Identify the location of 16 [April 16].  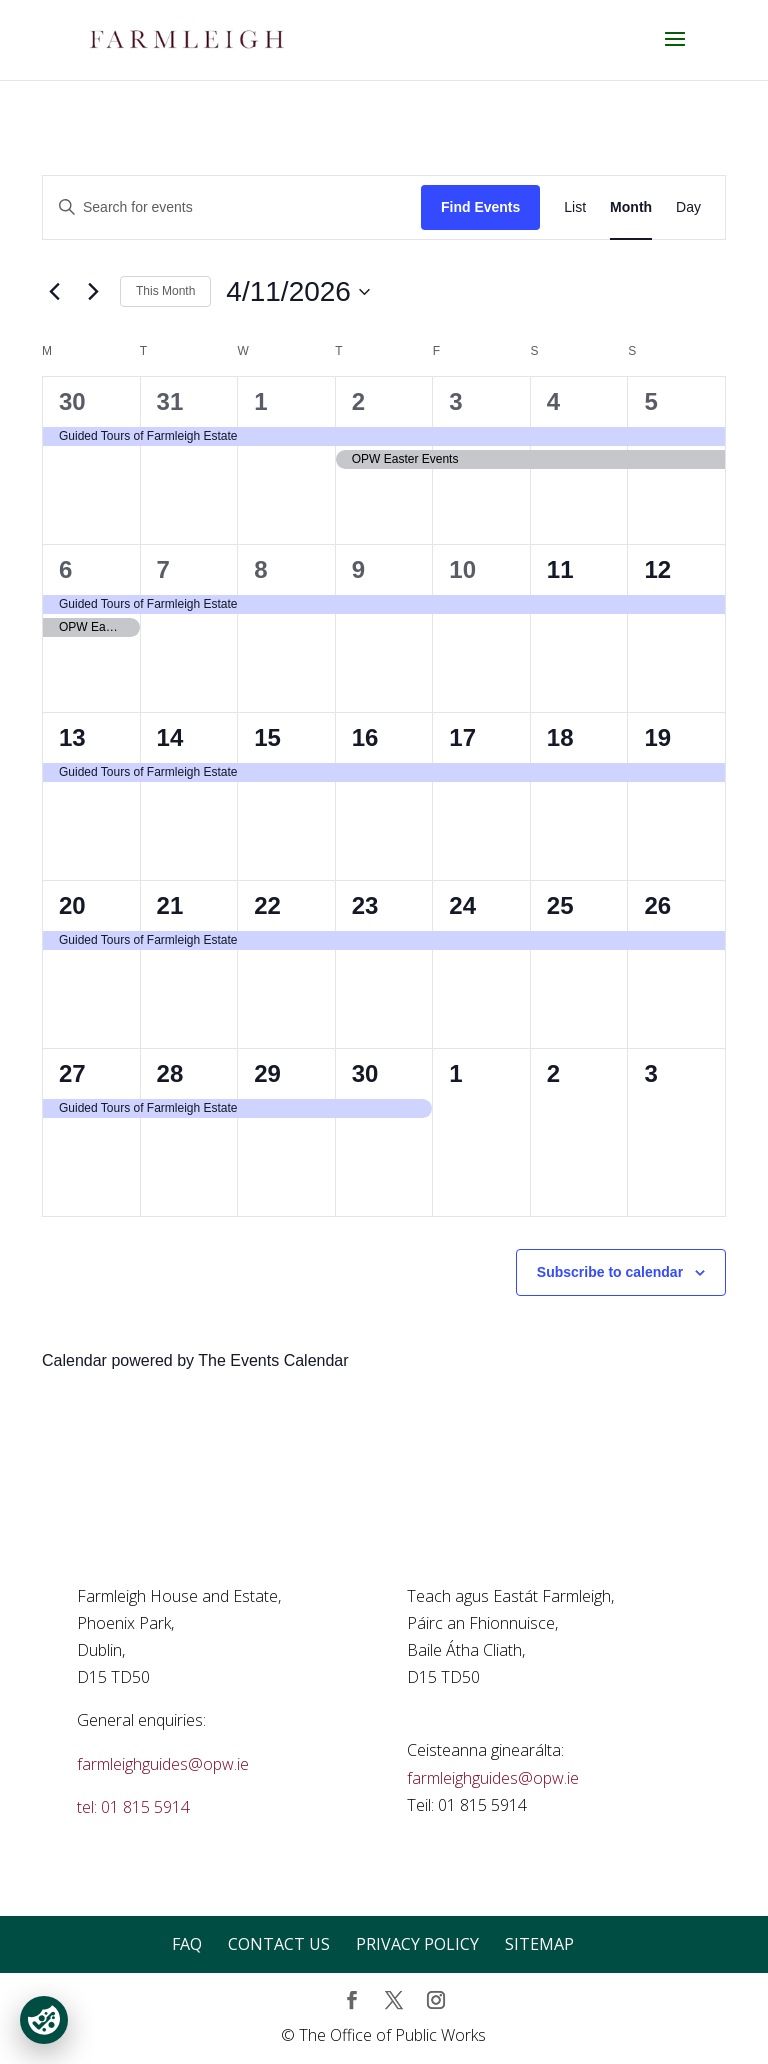
(365, 737).